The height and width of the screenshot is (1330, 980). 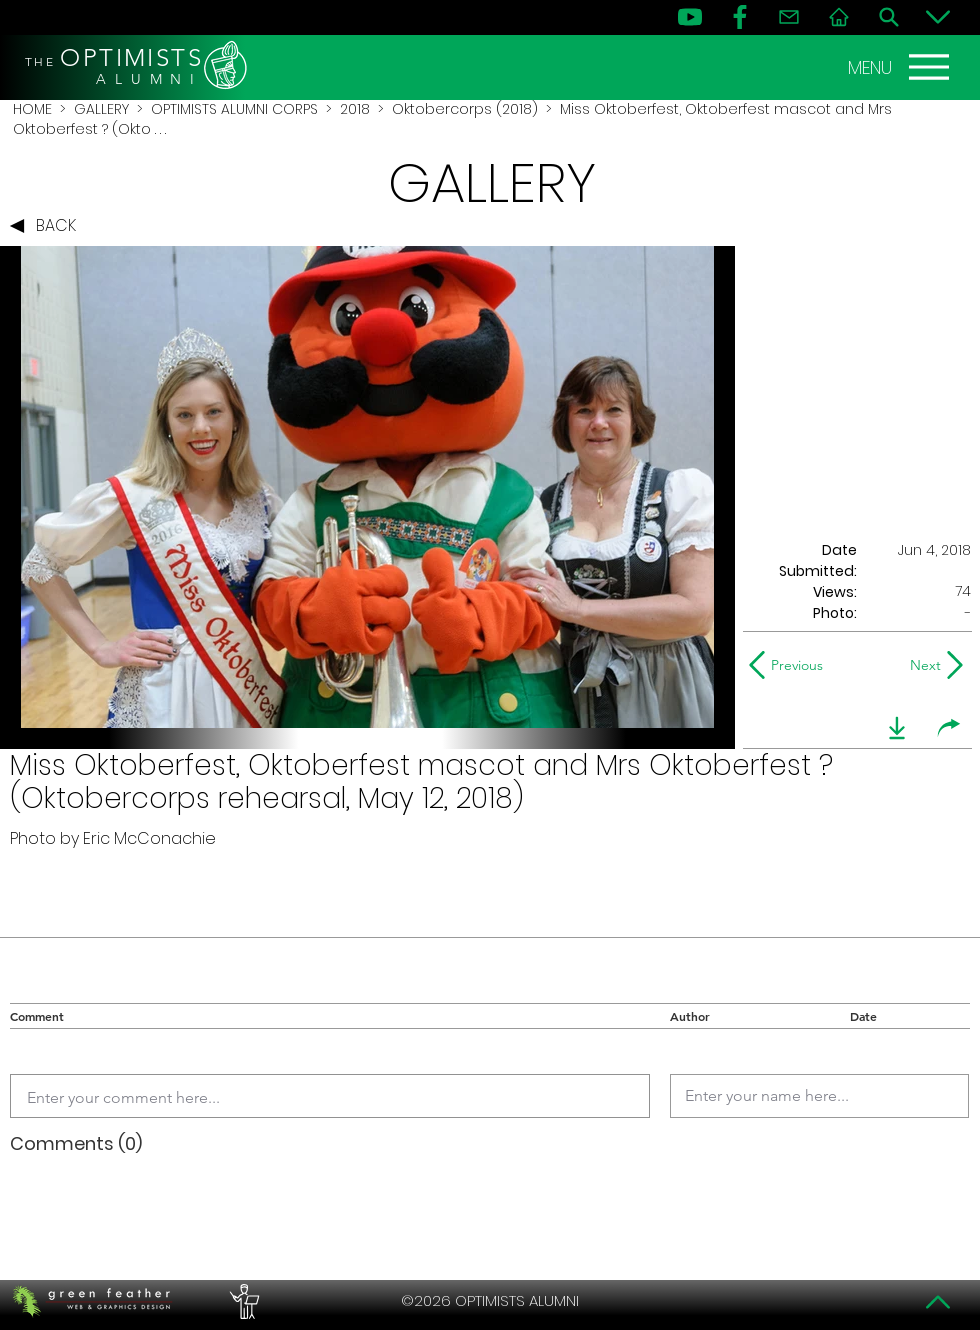 What do you see at coordinates (921, 665) in the screenshot?
I see `[Next]` at bounding box center [921, 665].